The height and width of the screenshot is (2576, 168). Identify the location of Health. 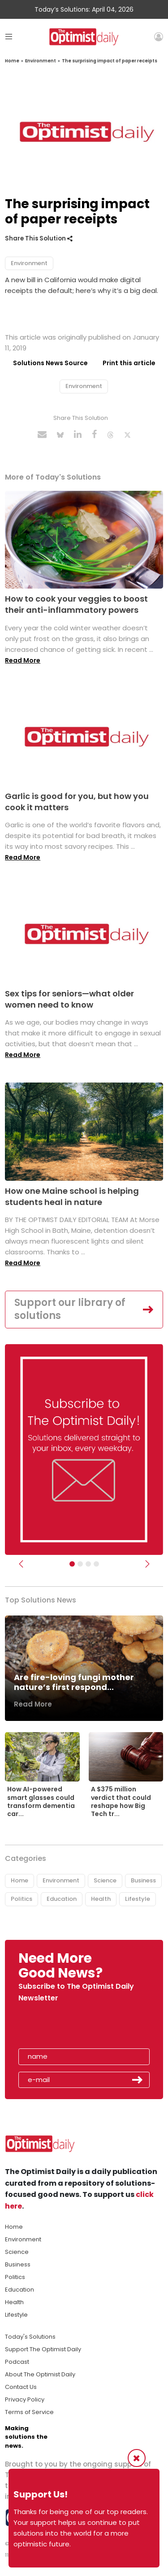
(101, 1899).